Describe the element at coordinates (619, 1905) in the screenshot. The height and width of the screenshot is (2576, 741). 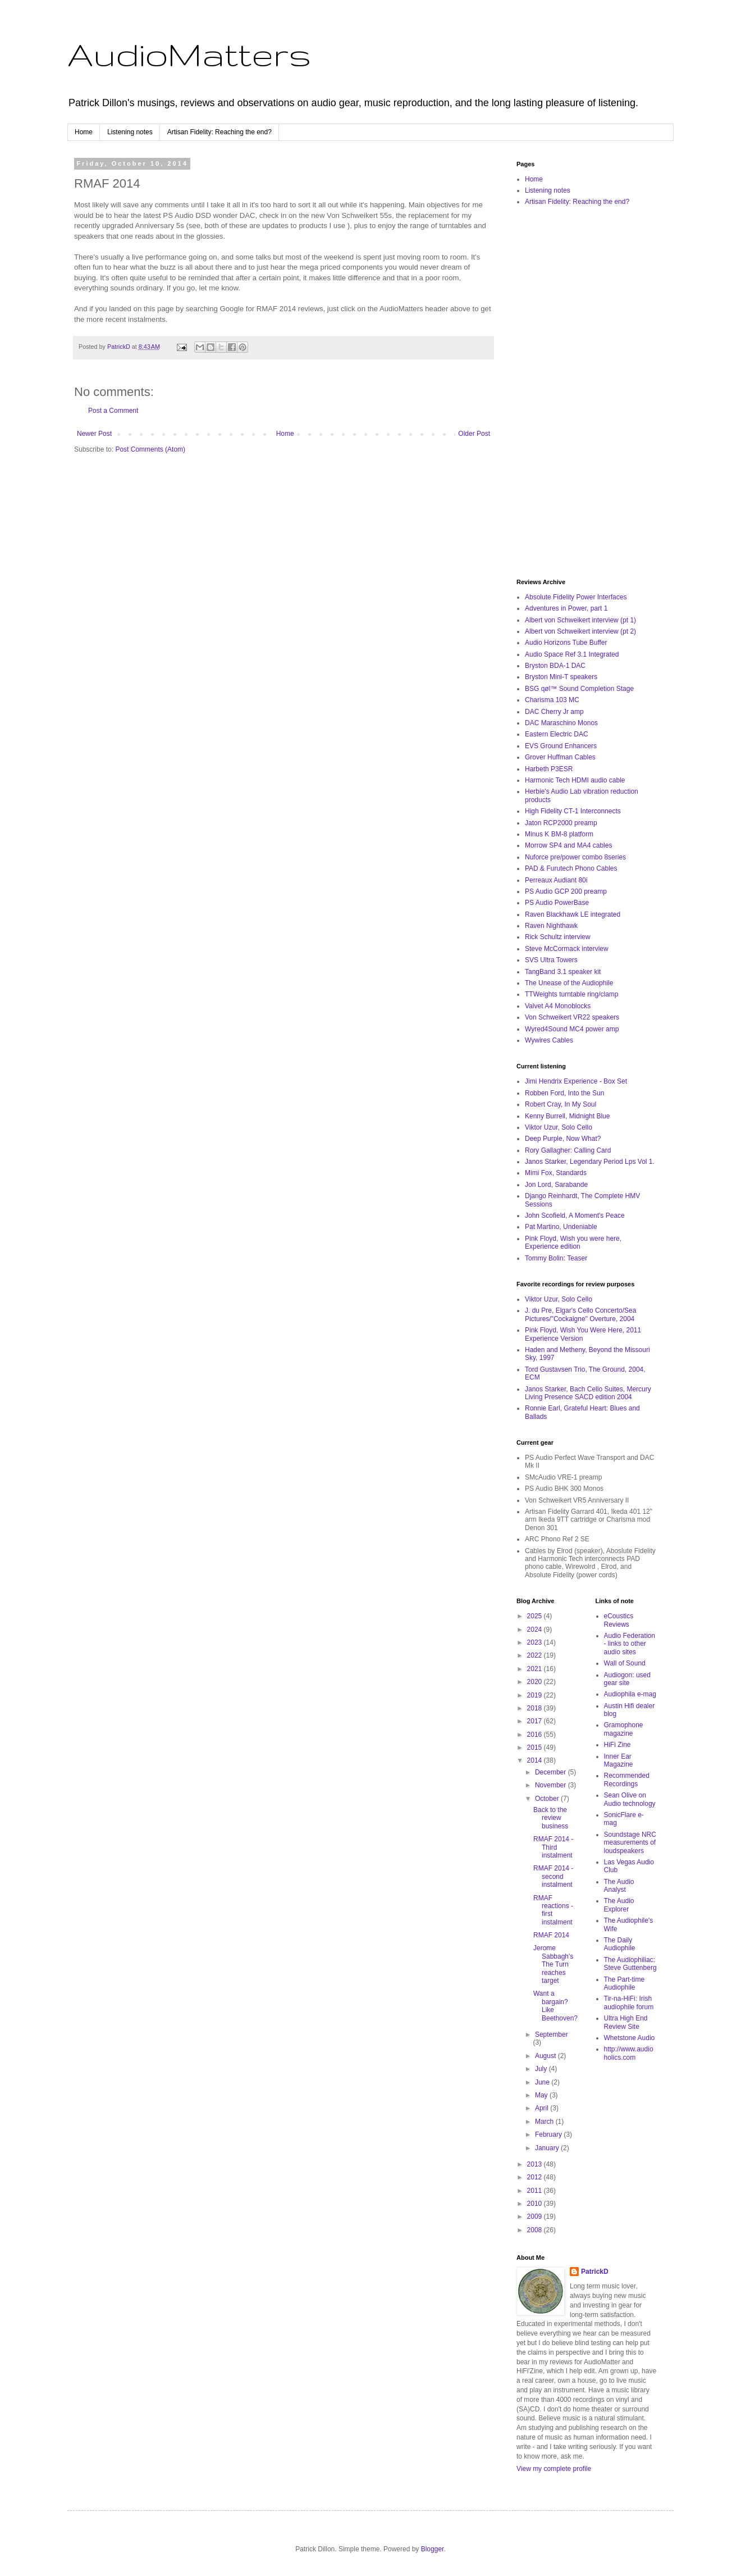
I see `The Audio Explorer` at that location.